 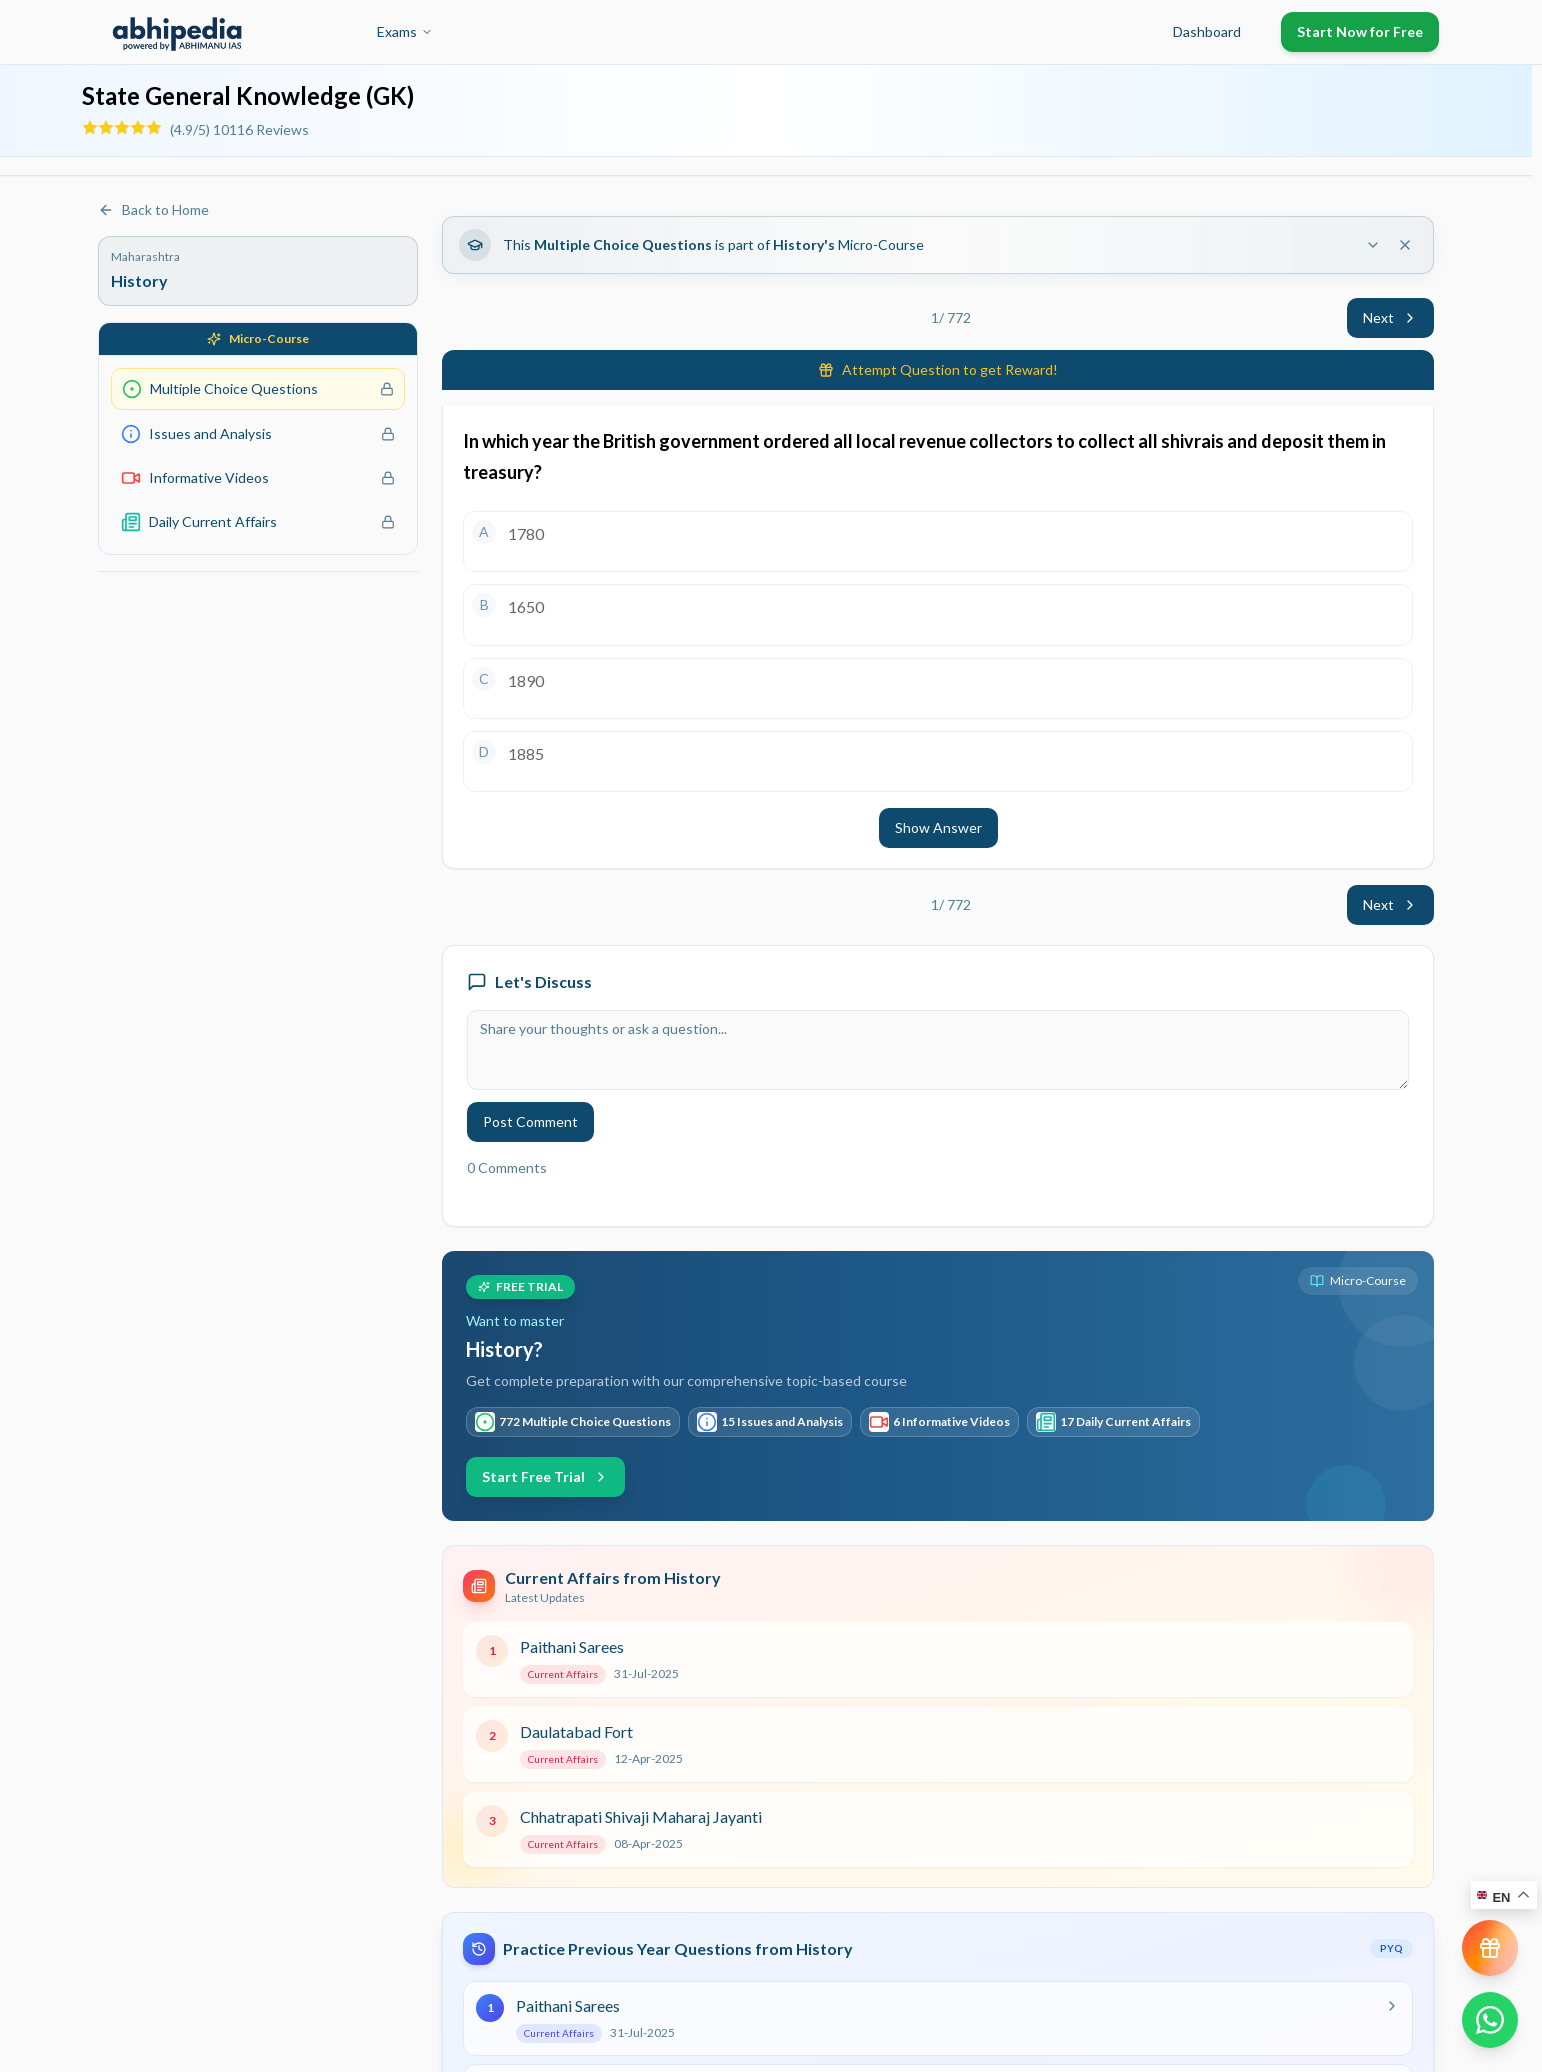 What do you see at coordinates (1360, 31) in the screenshot?
I see `Start Now for Free` at bounding box center [1360, 31].